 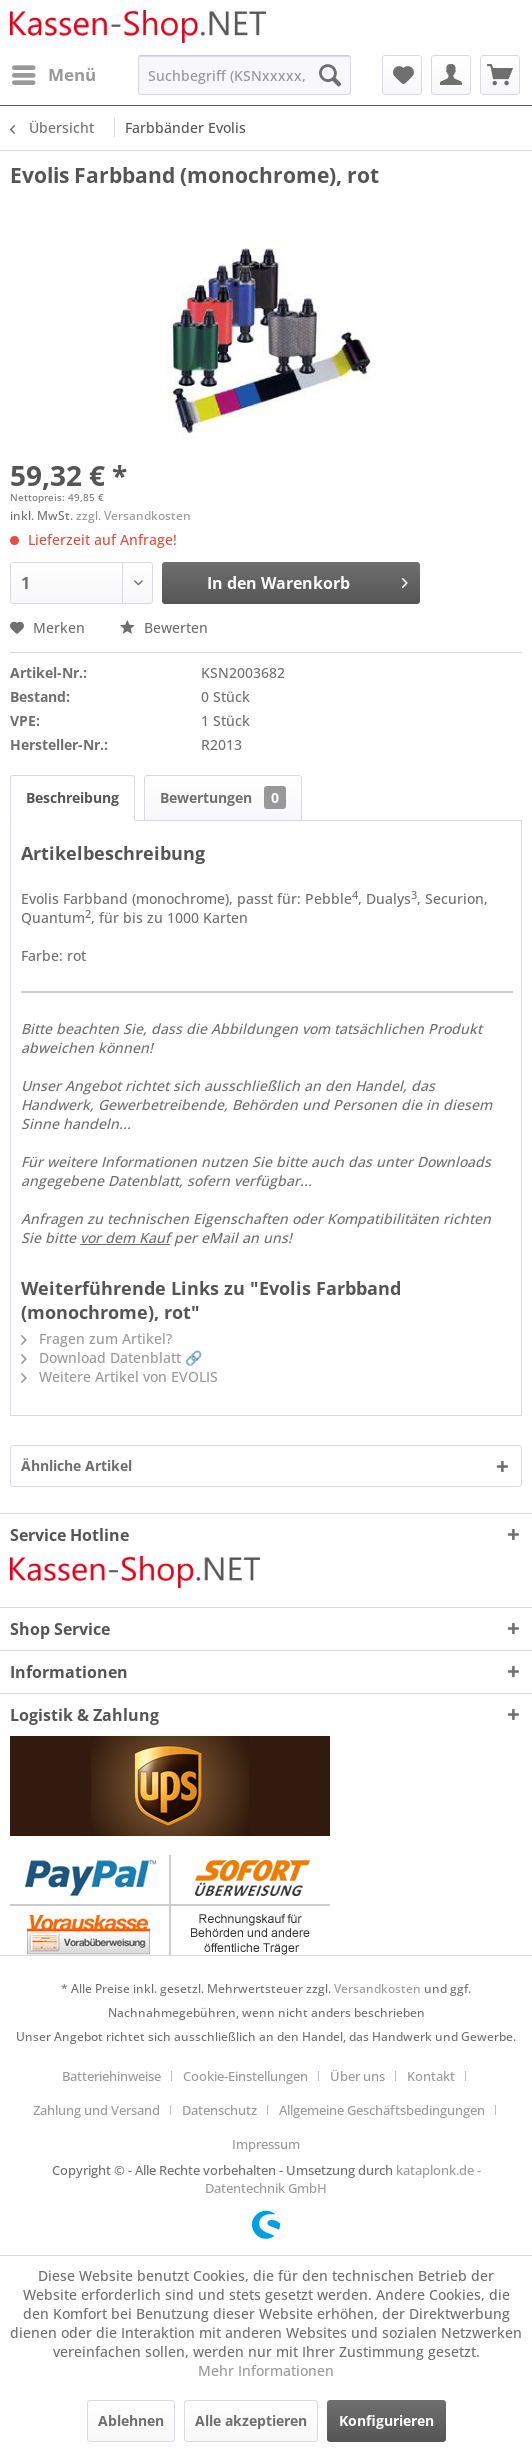 What do you see at coordinates (244, 75) in the screenshot?
I see `[Suchbegriff (KSNxxxxx, Name, MPN, ...)]` at bounding box center [244, 75].